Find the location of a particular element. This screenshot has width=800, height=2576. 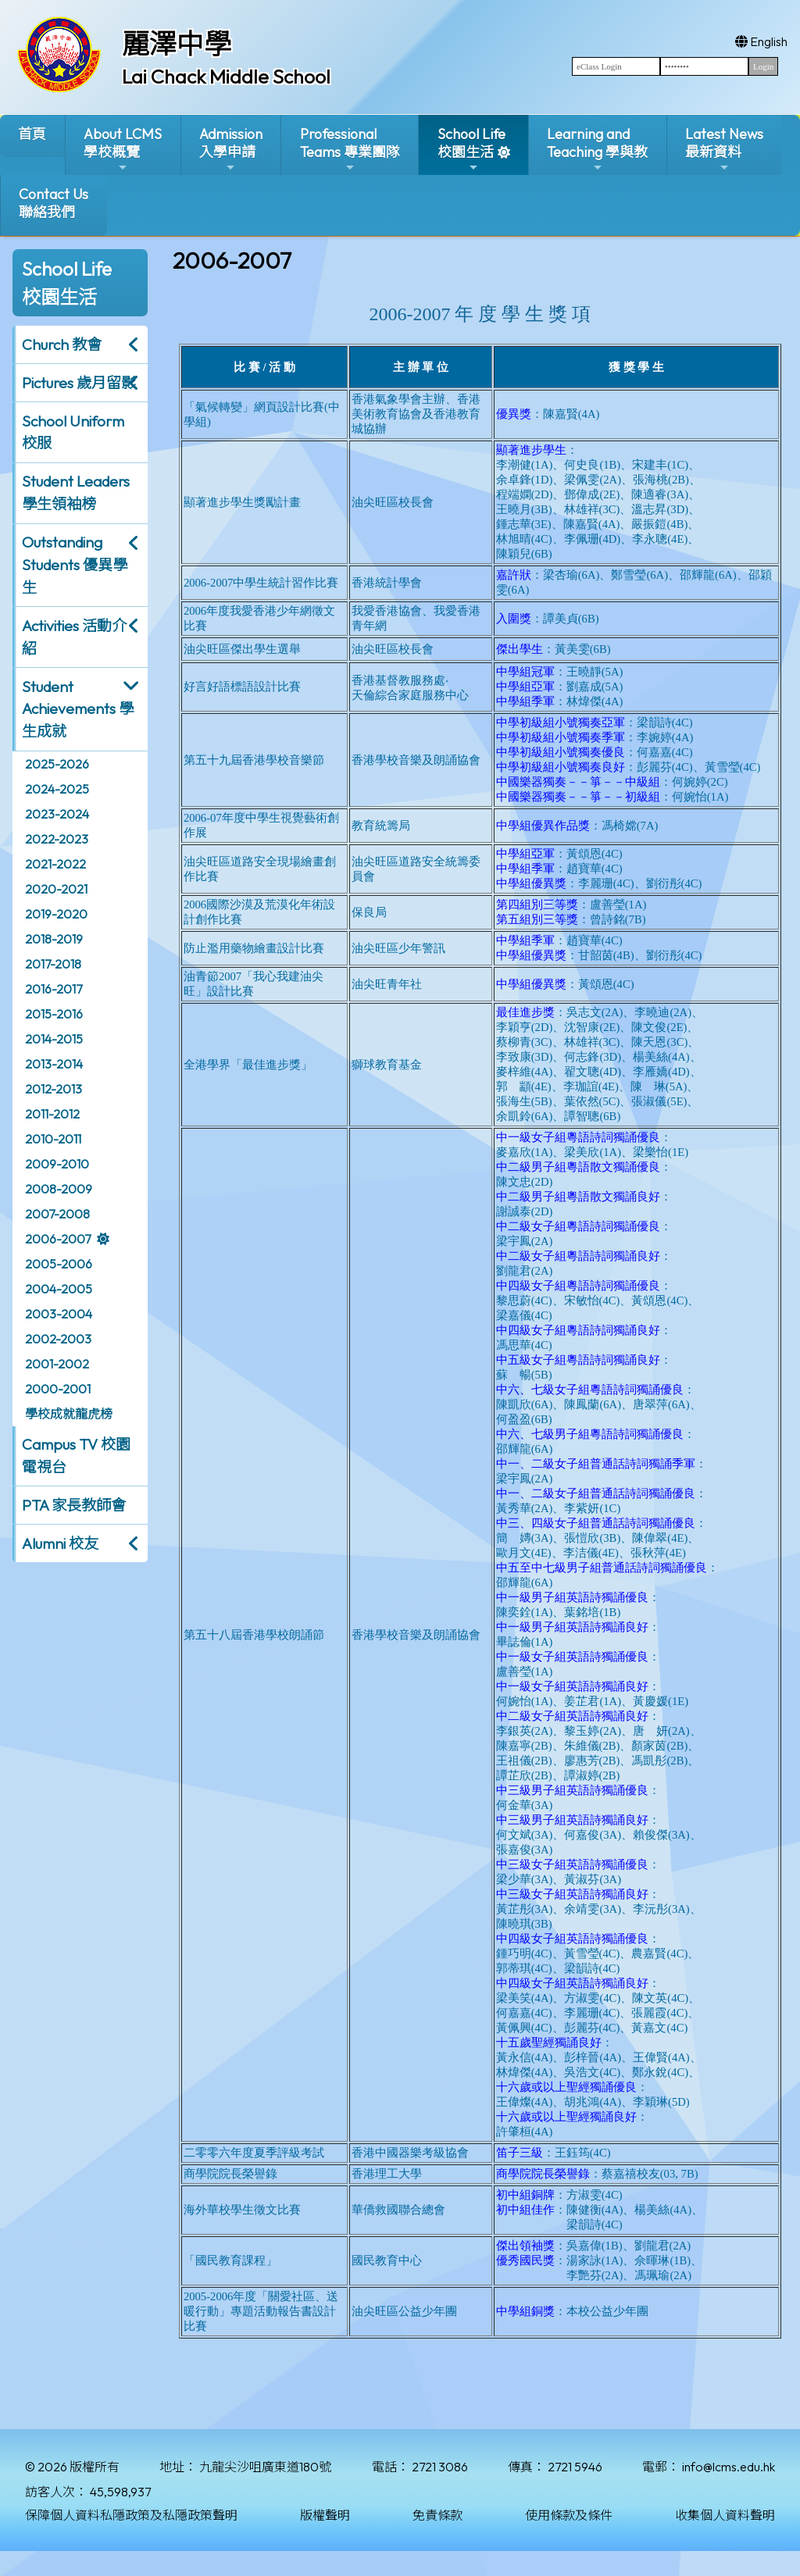

Contact Us聯絡我們 is located at coordinates (53, 203).